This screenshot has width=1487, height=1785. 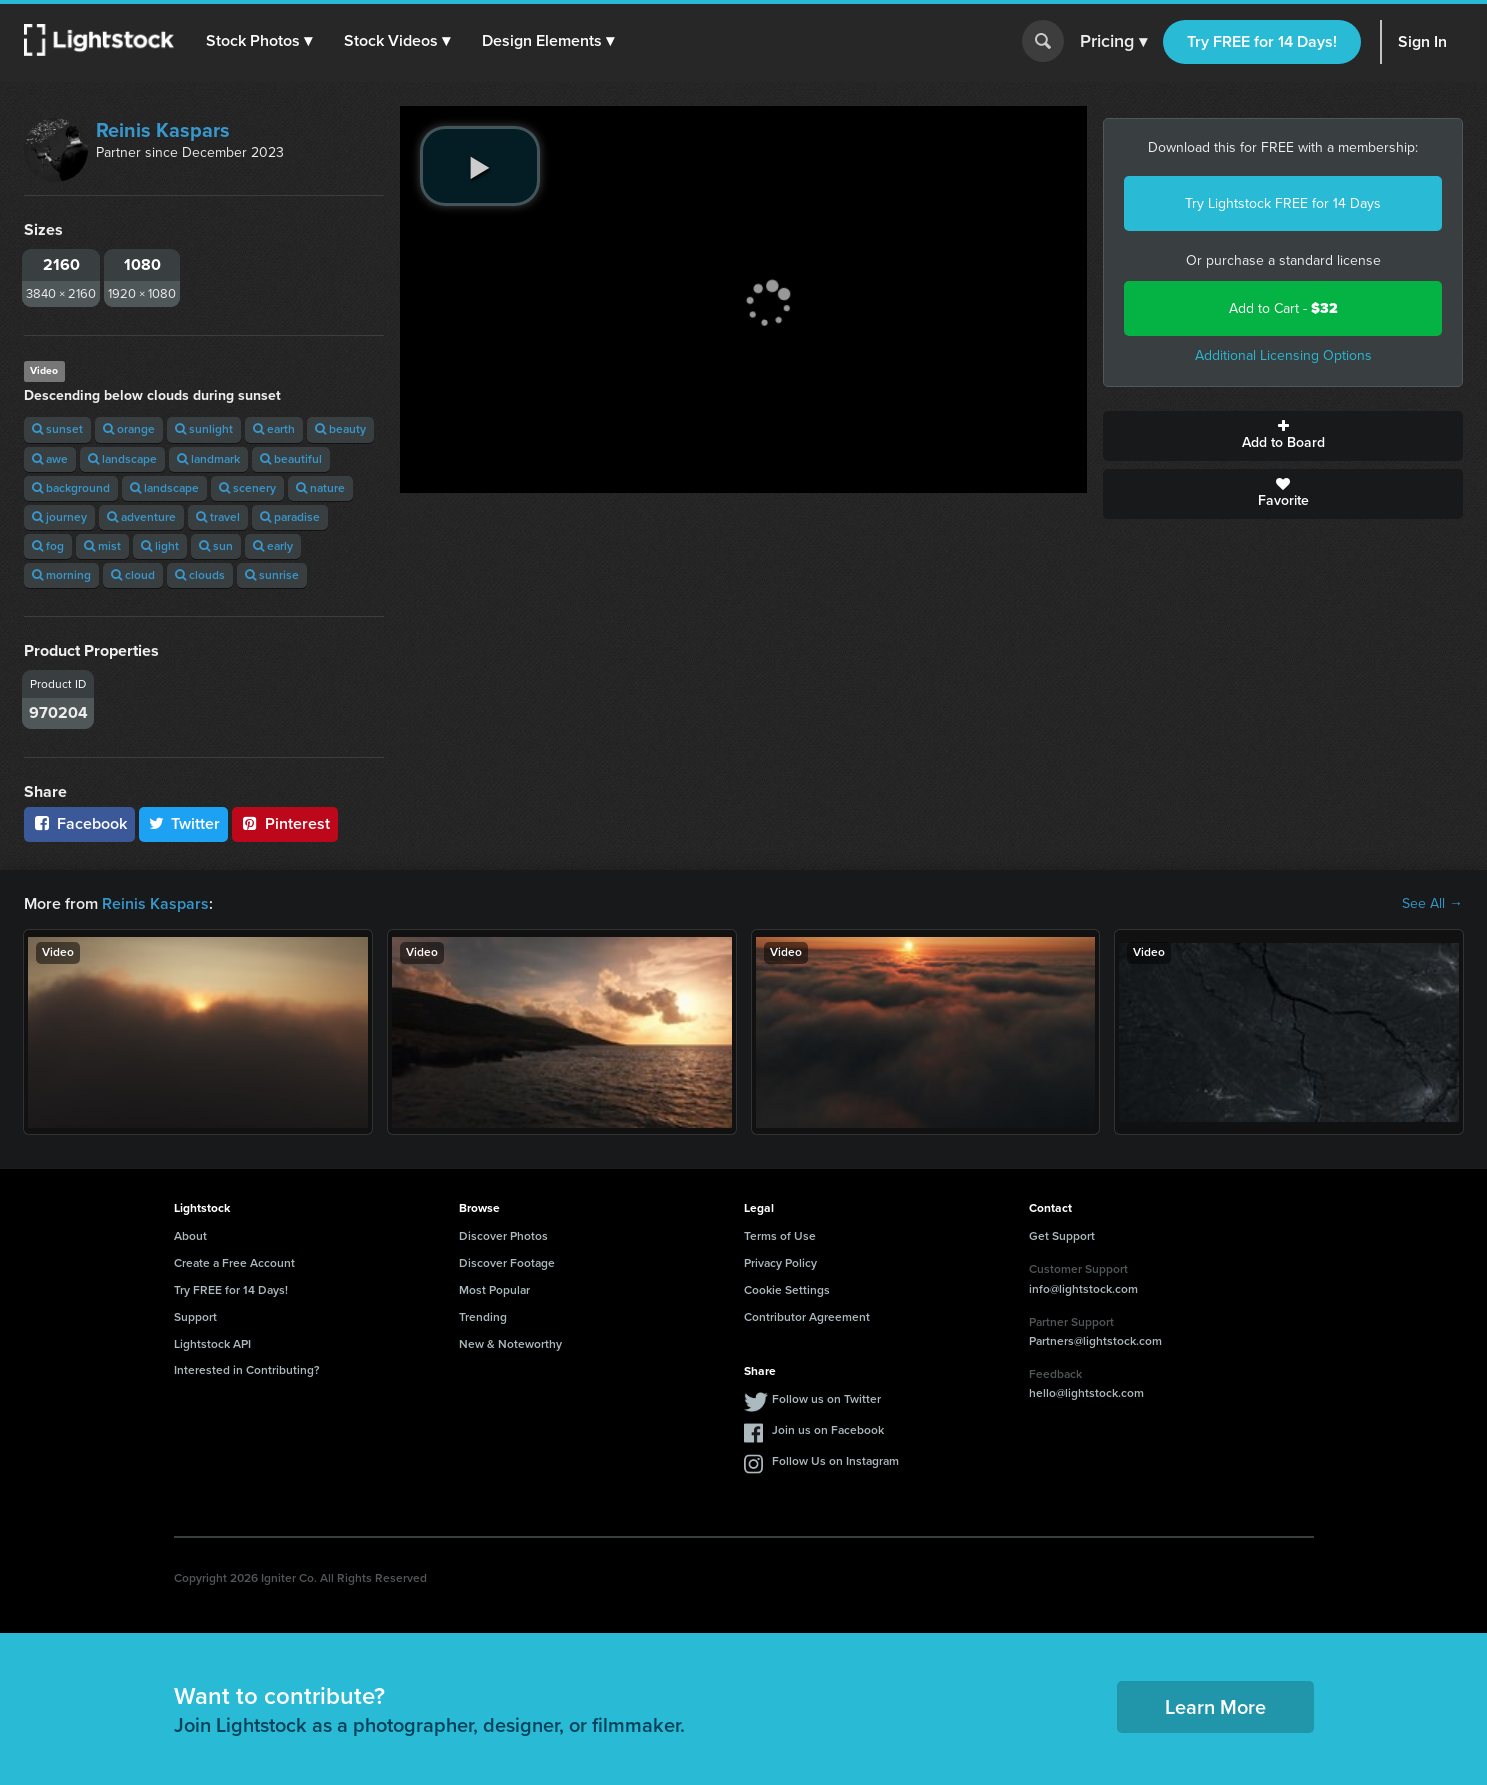 What do you see at coordinates (163, 130) in the screenshot?
I see `Reinis Kaspars` at bounding box center [163, 130].